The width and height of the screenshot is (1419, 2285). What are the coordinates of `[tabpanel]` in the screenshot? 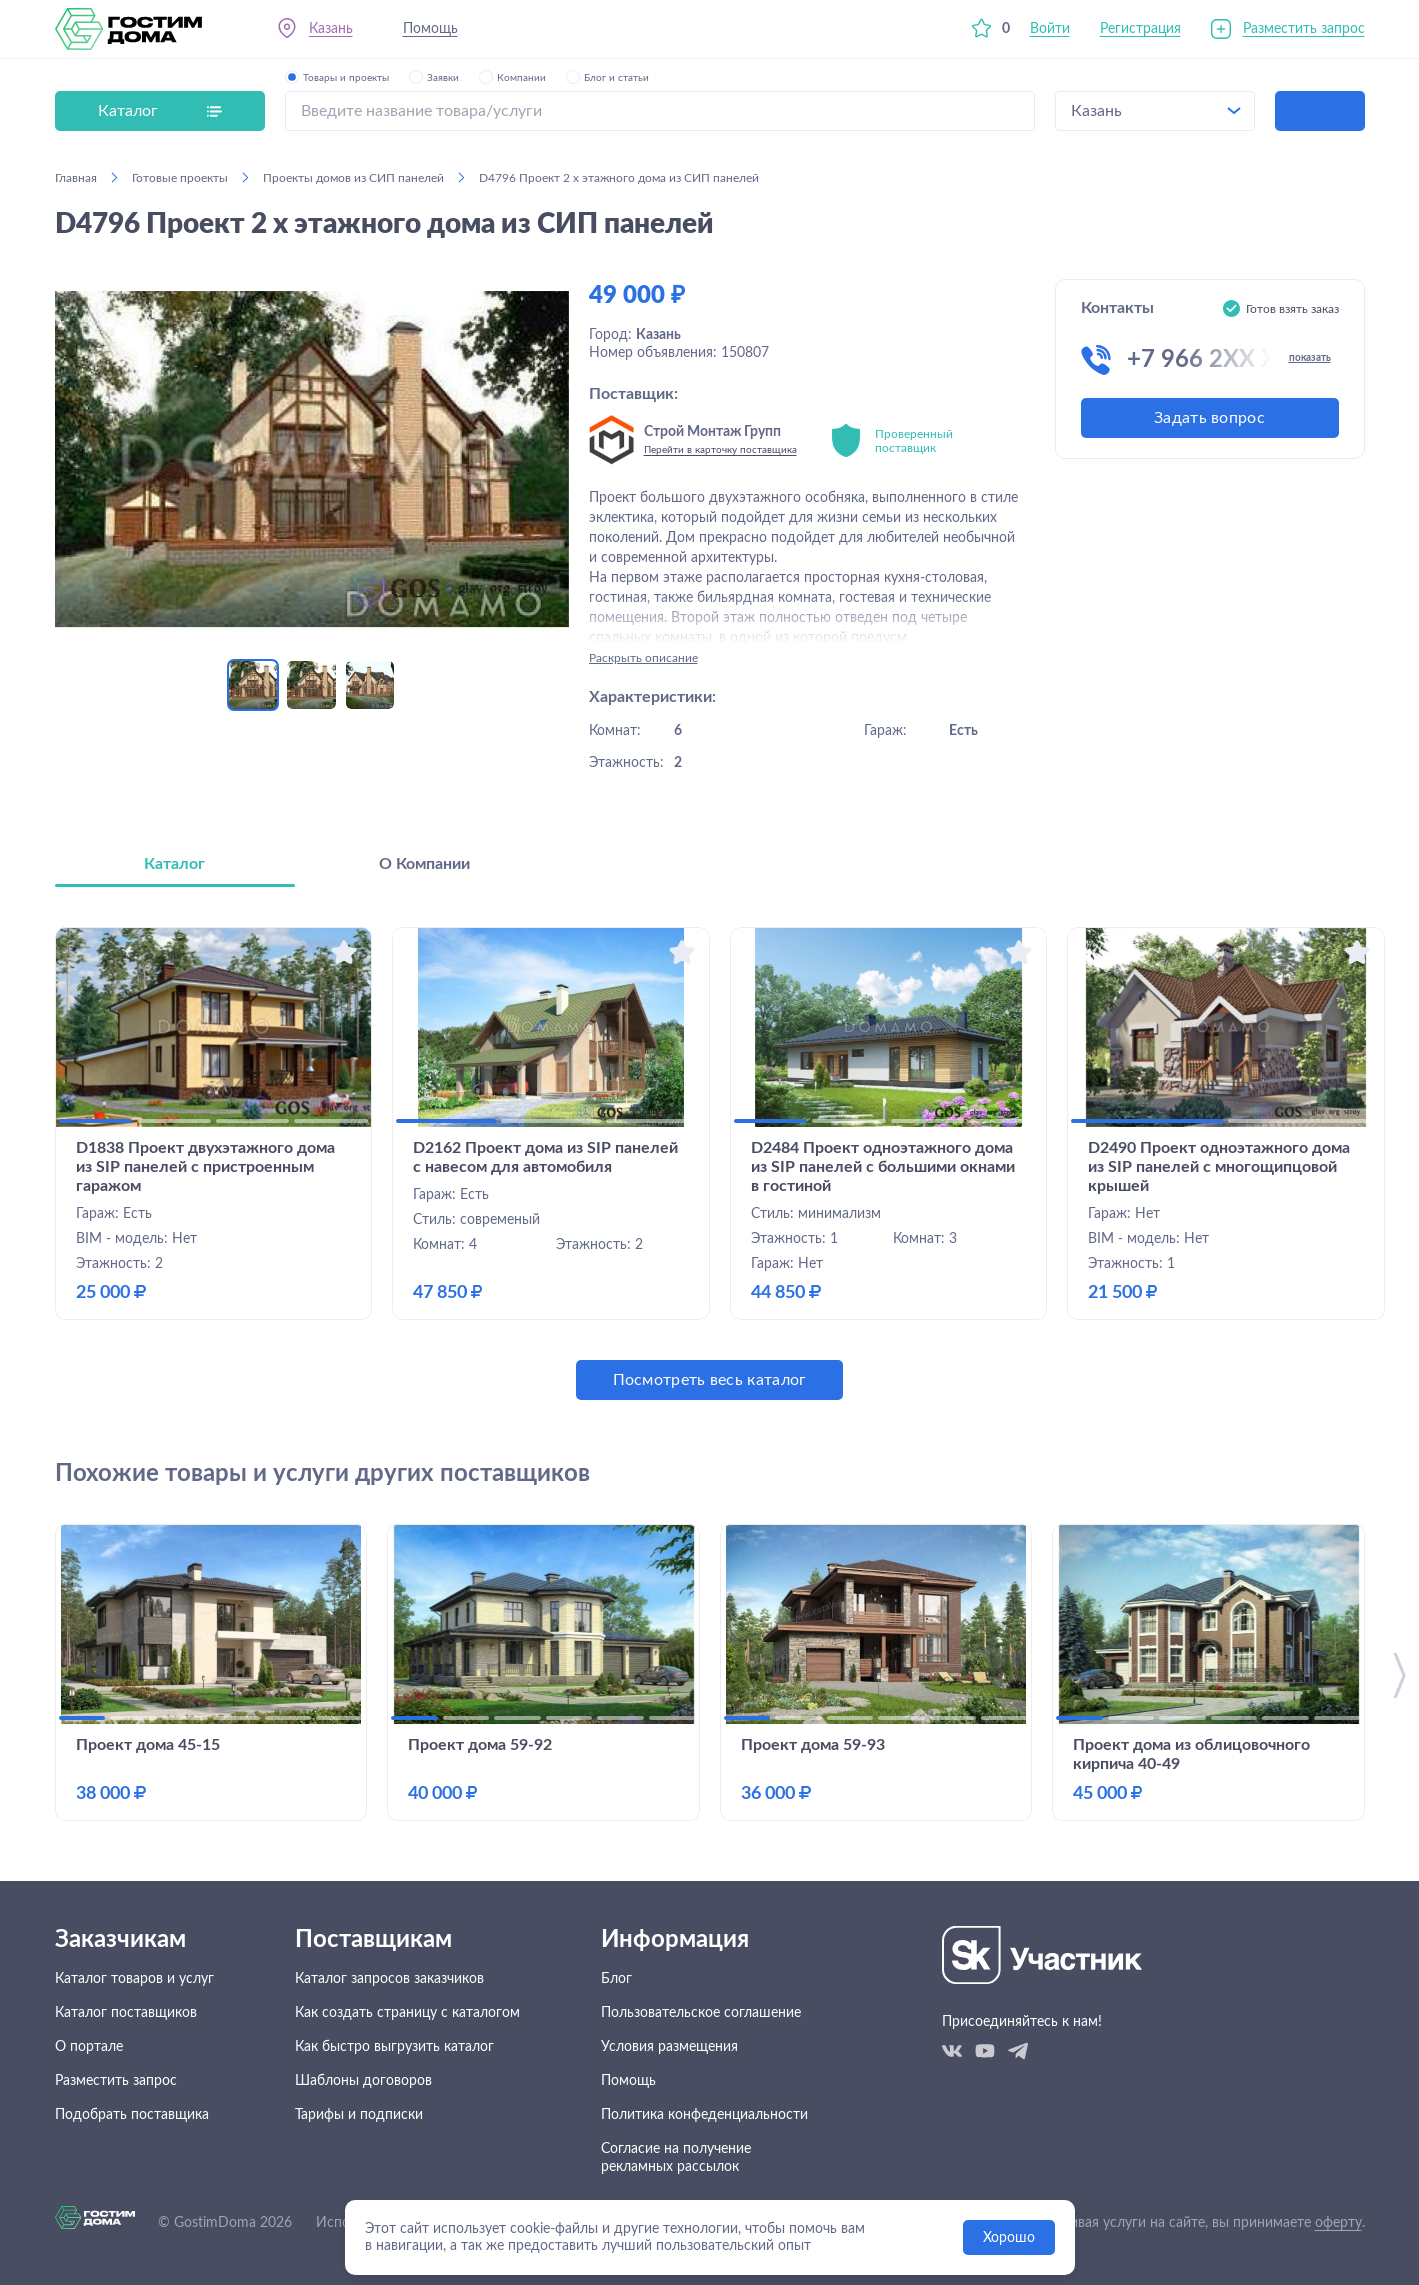 It's located at (710, 1163).